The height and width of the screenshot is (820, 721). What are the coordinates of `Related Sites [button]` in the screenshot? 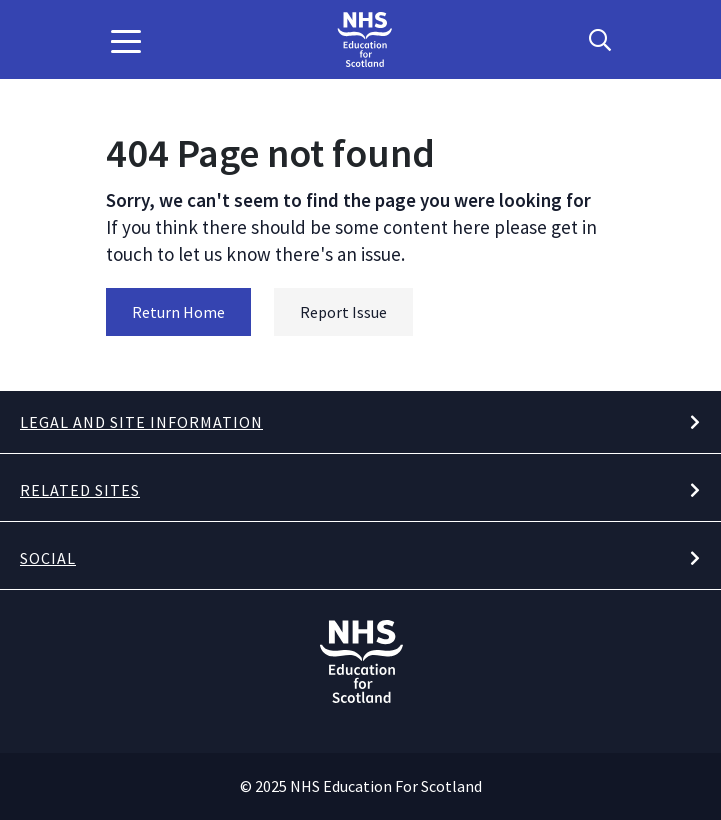 It's located at (80, 490).